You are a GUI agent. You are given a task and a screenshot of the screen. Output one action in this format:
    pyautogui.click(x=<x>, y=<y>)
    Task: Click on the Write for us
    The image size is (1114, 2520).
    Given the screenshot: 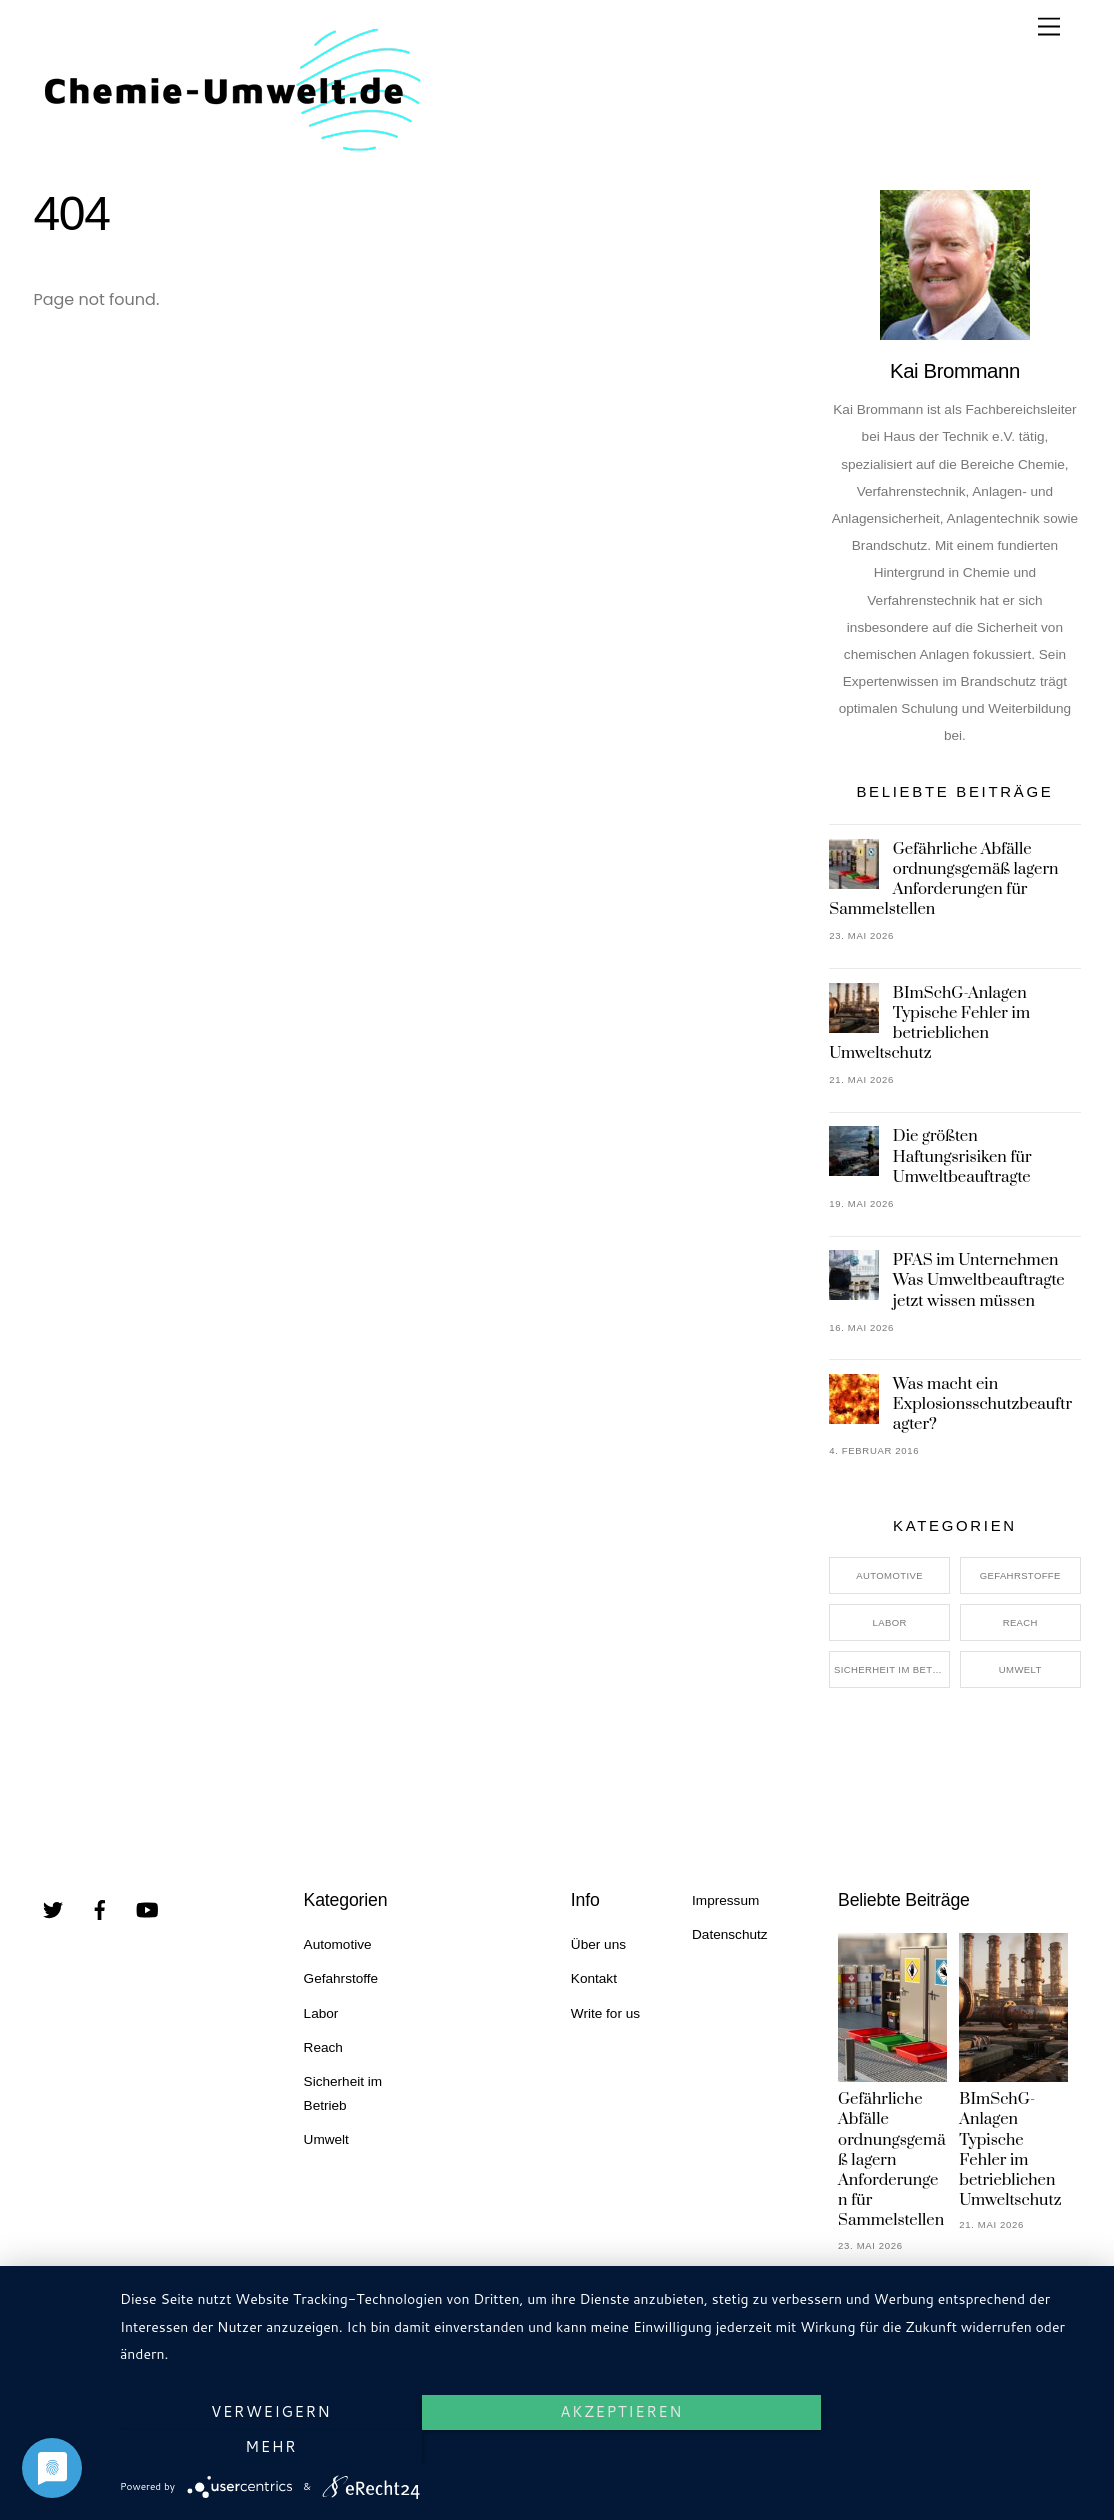 What is the action you would take?
    pyautogui.click(x=605, y=2013)
    